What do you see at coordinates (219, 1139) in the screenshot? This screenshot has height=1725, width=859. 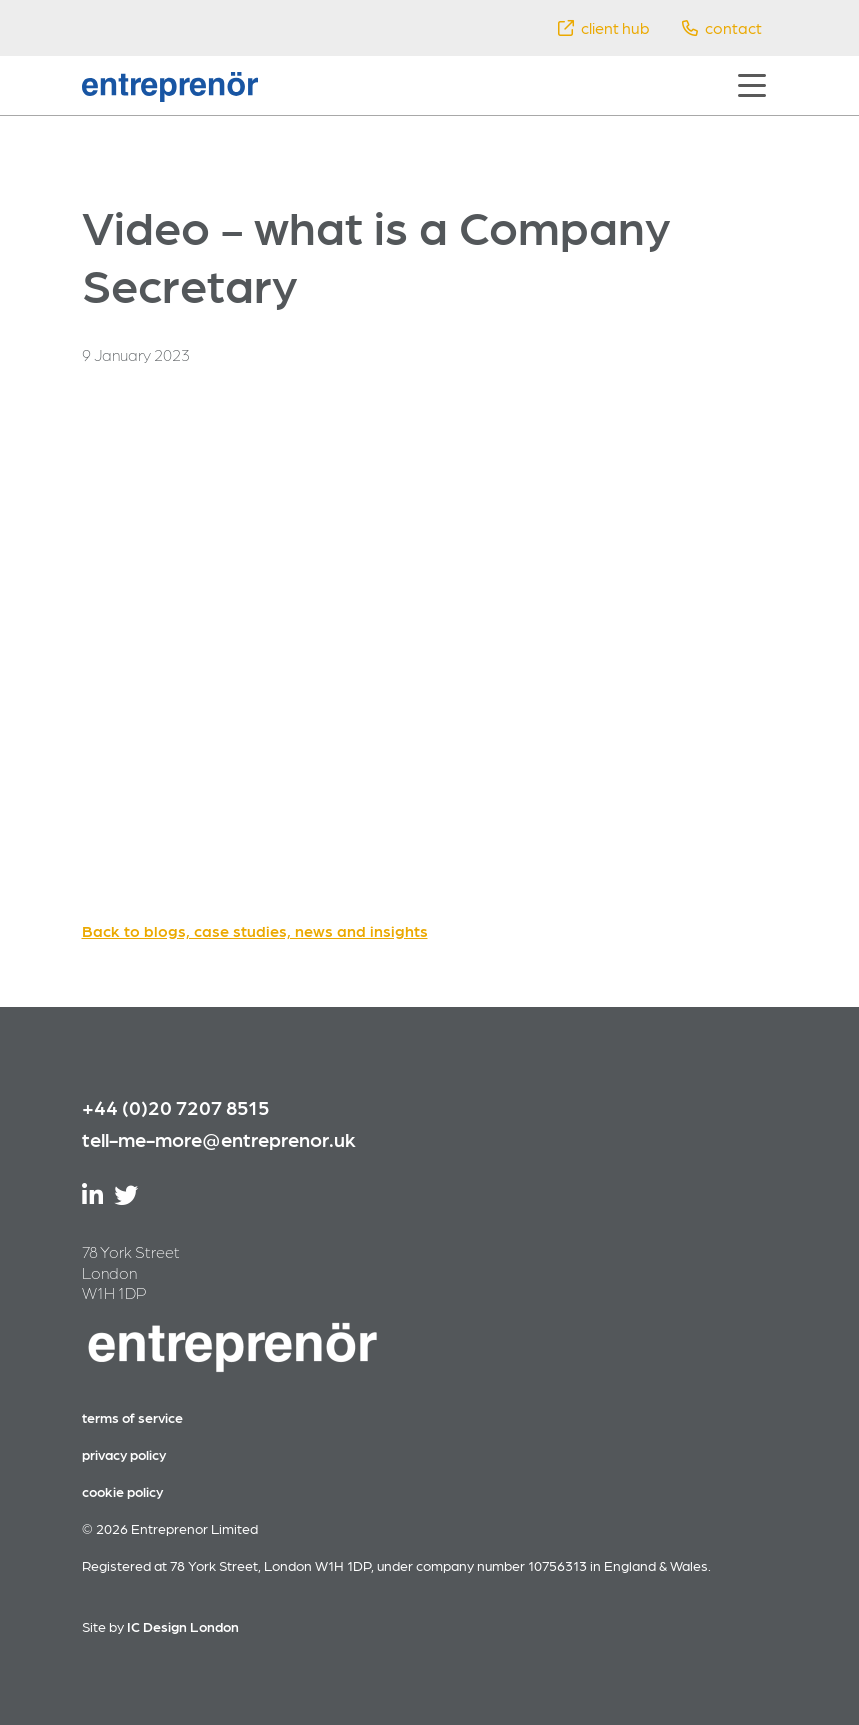 I see `tell-me-more@entreprenor.uk` at bounding box center [219, 1139].